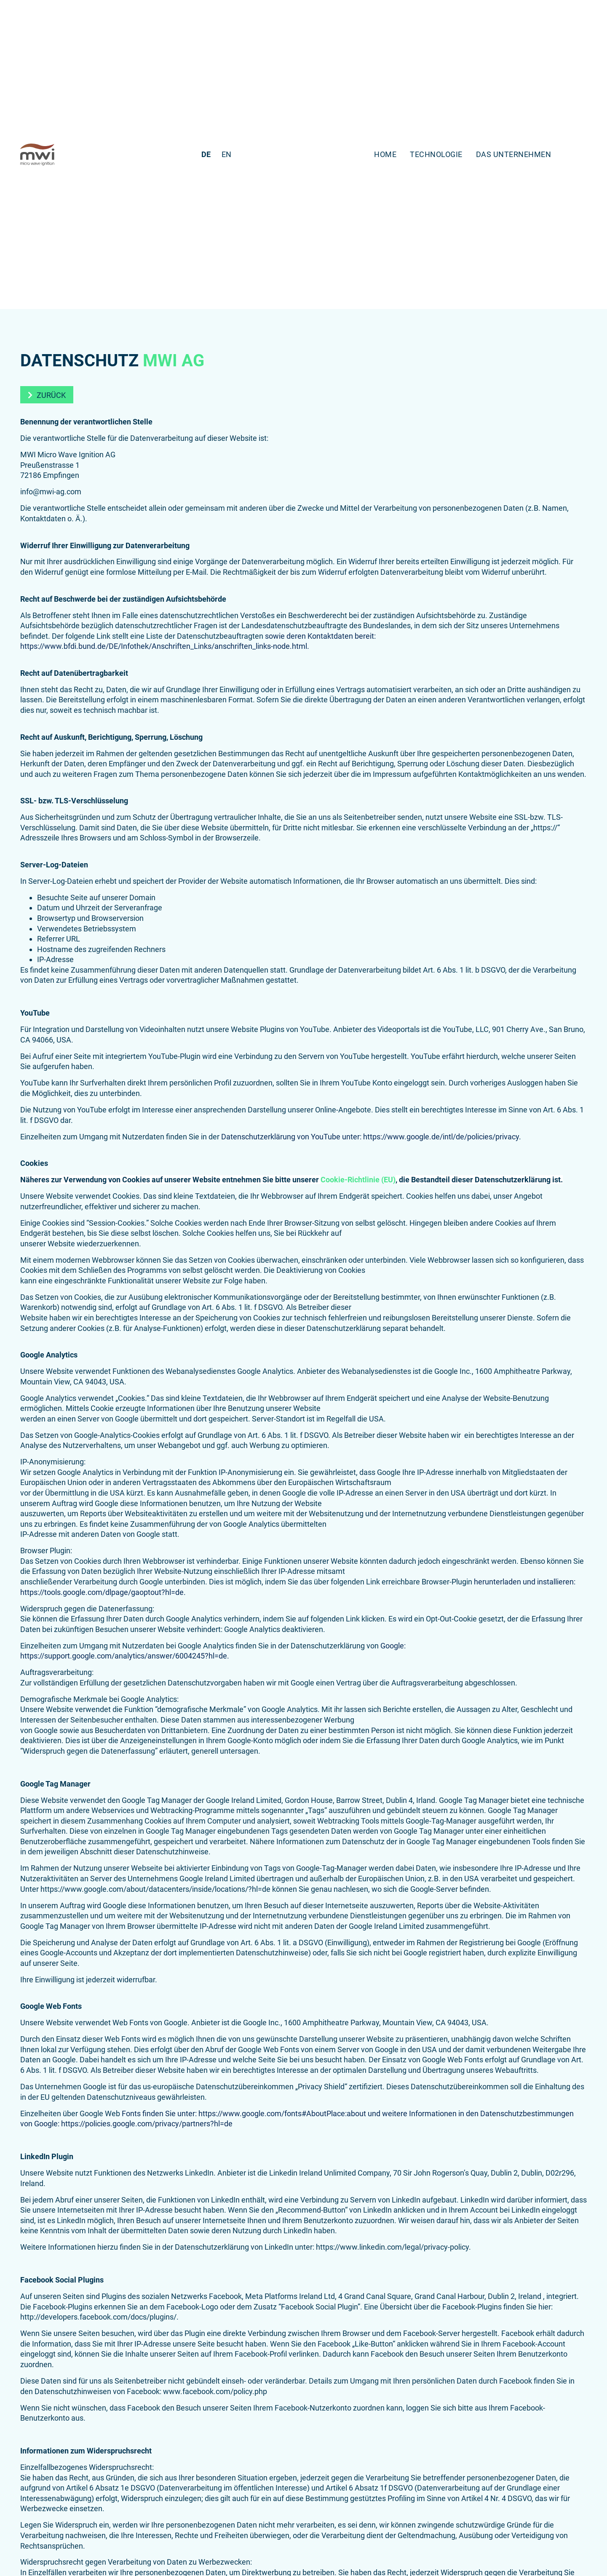 Image resolution: width=607 pixels, height=2576 pixels. Describe the element at coordinates (358, 1179) in the screenshot. I see `Cookie-Richtlinie (EU)` at that location.